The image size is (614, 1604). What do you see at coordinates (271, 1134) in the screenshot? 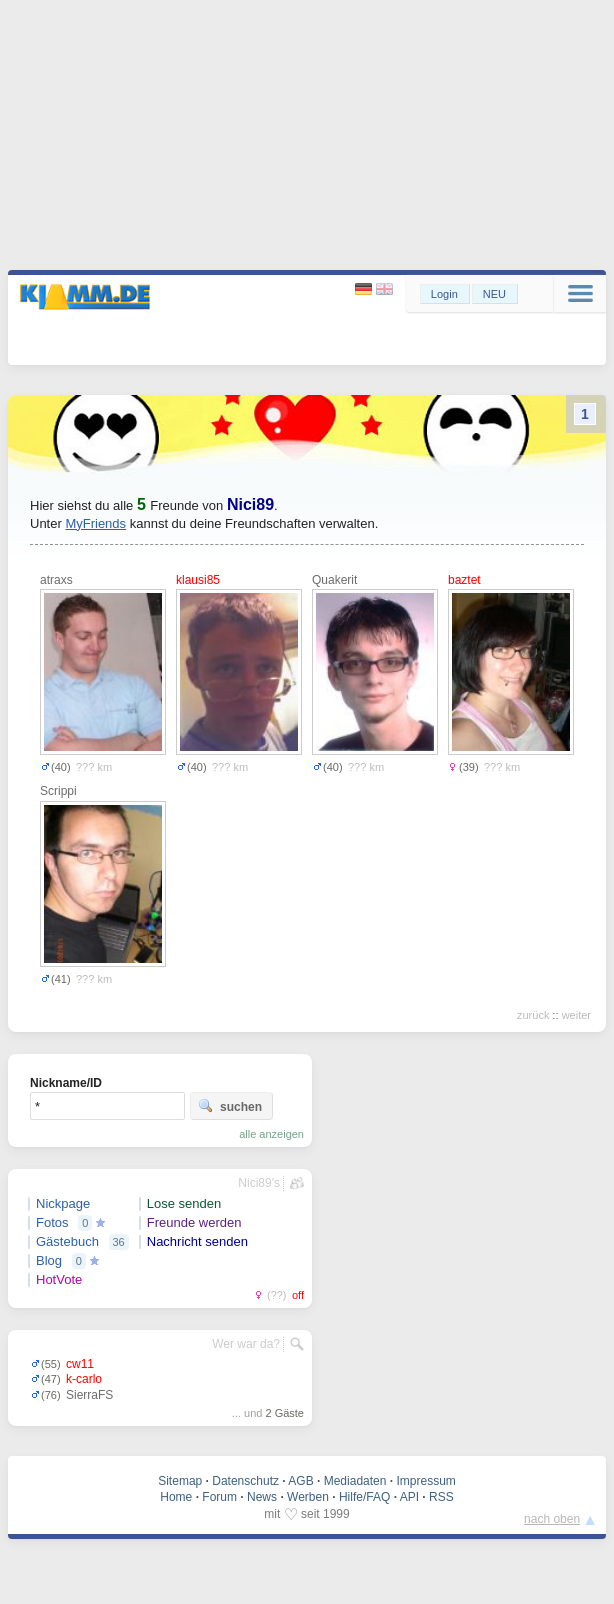
I see `alle anzeigen` at bounding box center [271, 1134].